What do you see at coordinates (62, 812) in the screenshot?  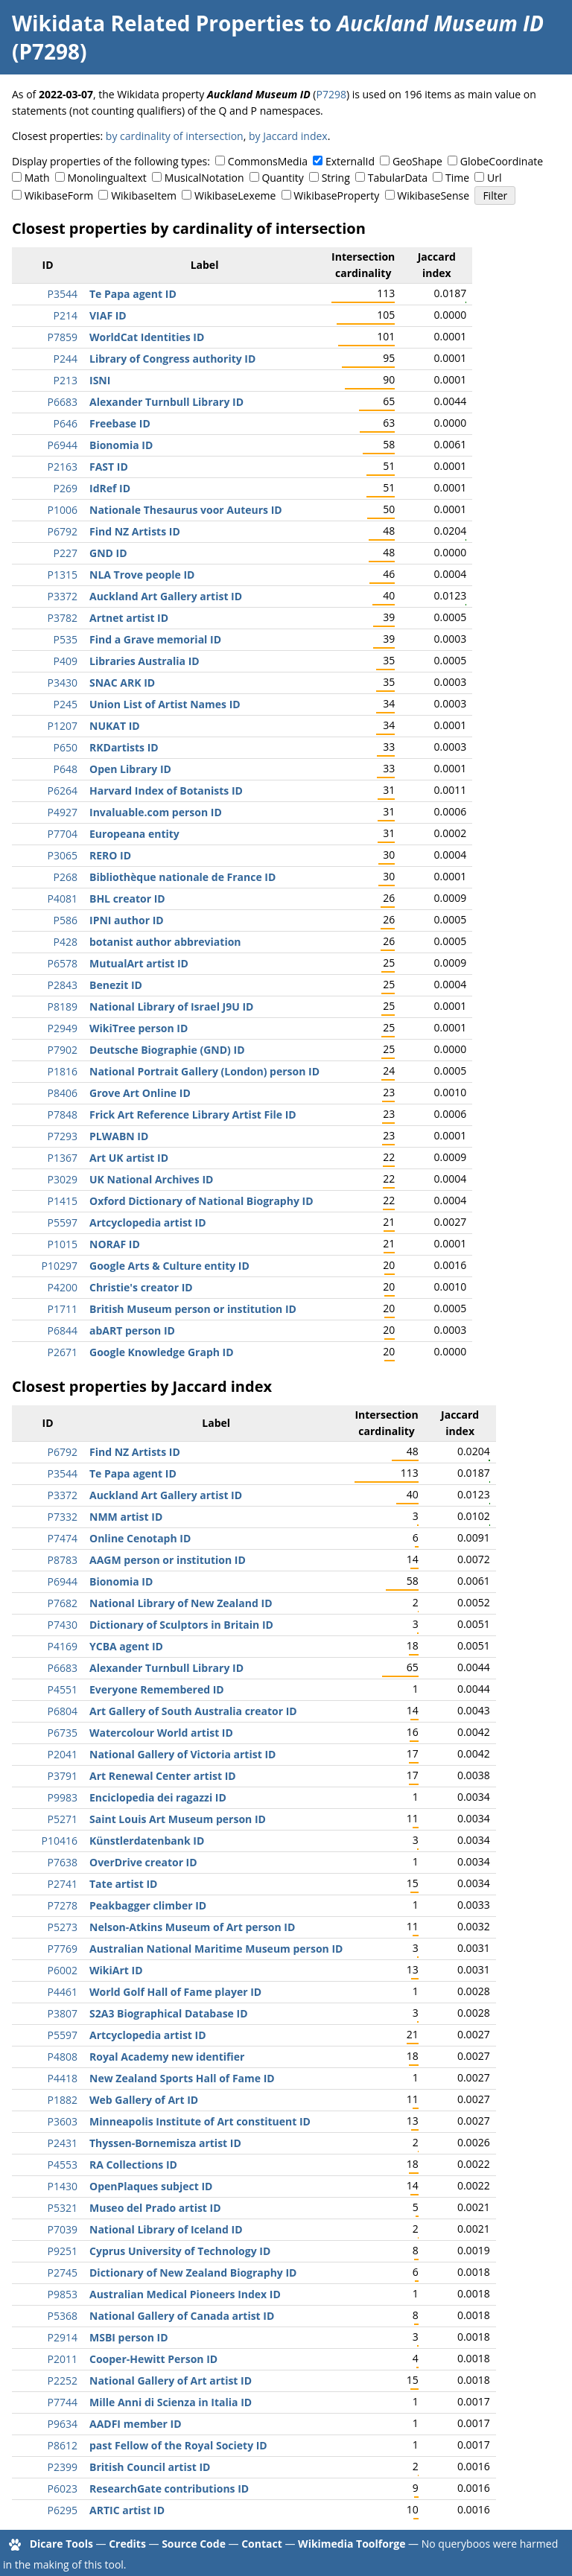 I see `P4927` at bounding box center [62, 812].